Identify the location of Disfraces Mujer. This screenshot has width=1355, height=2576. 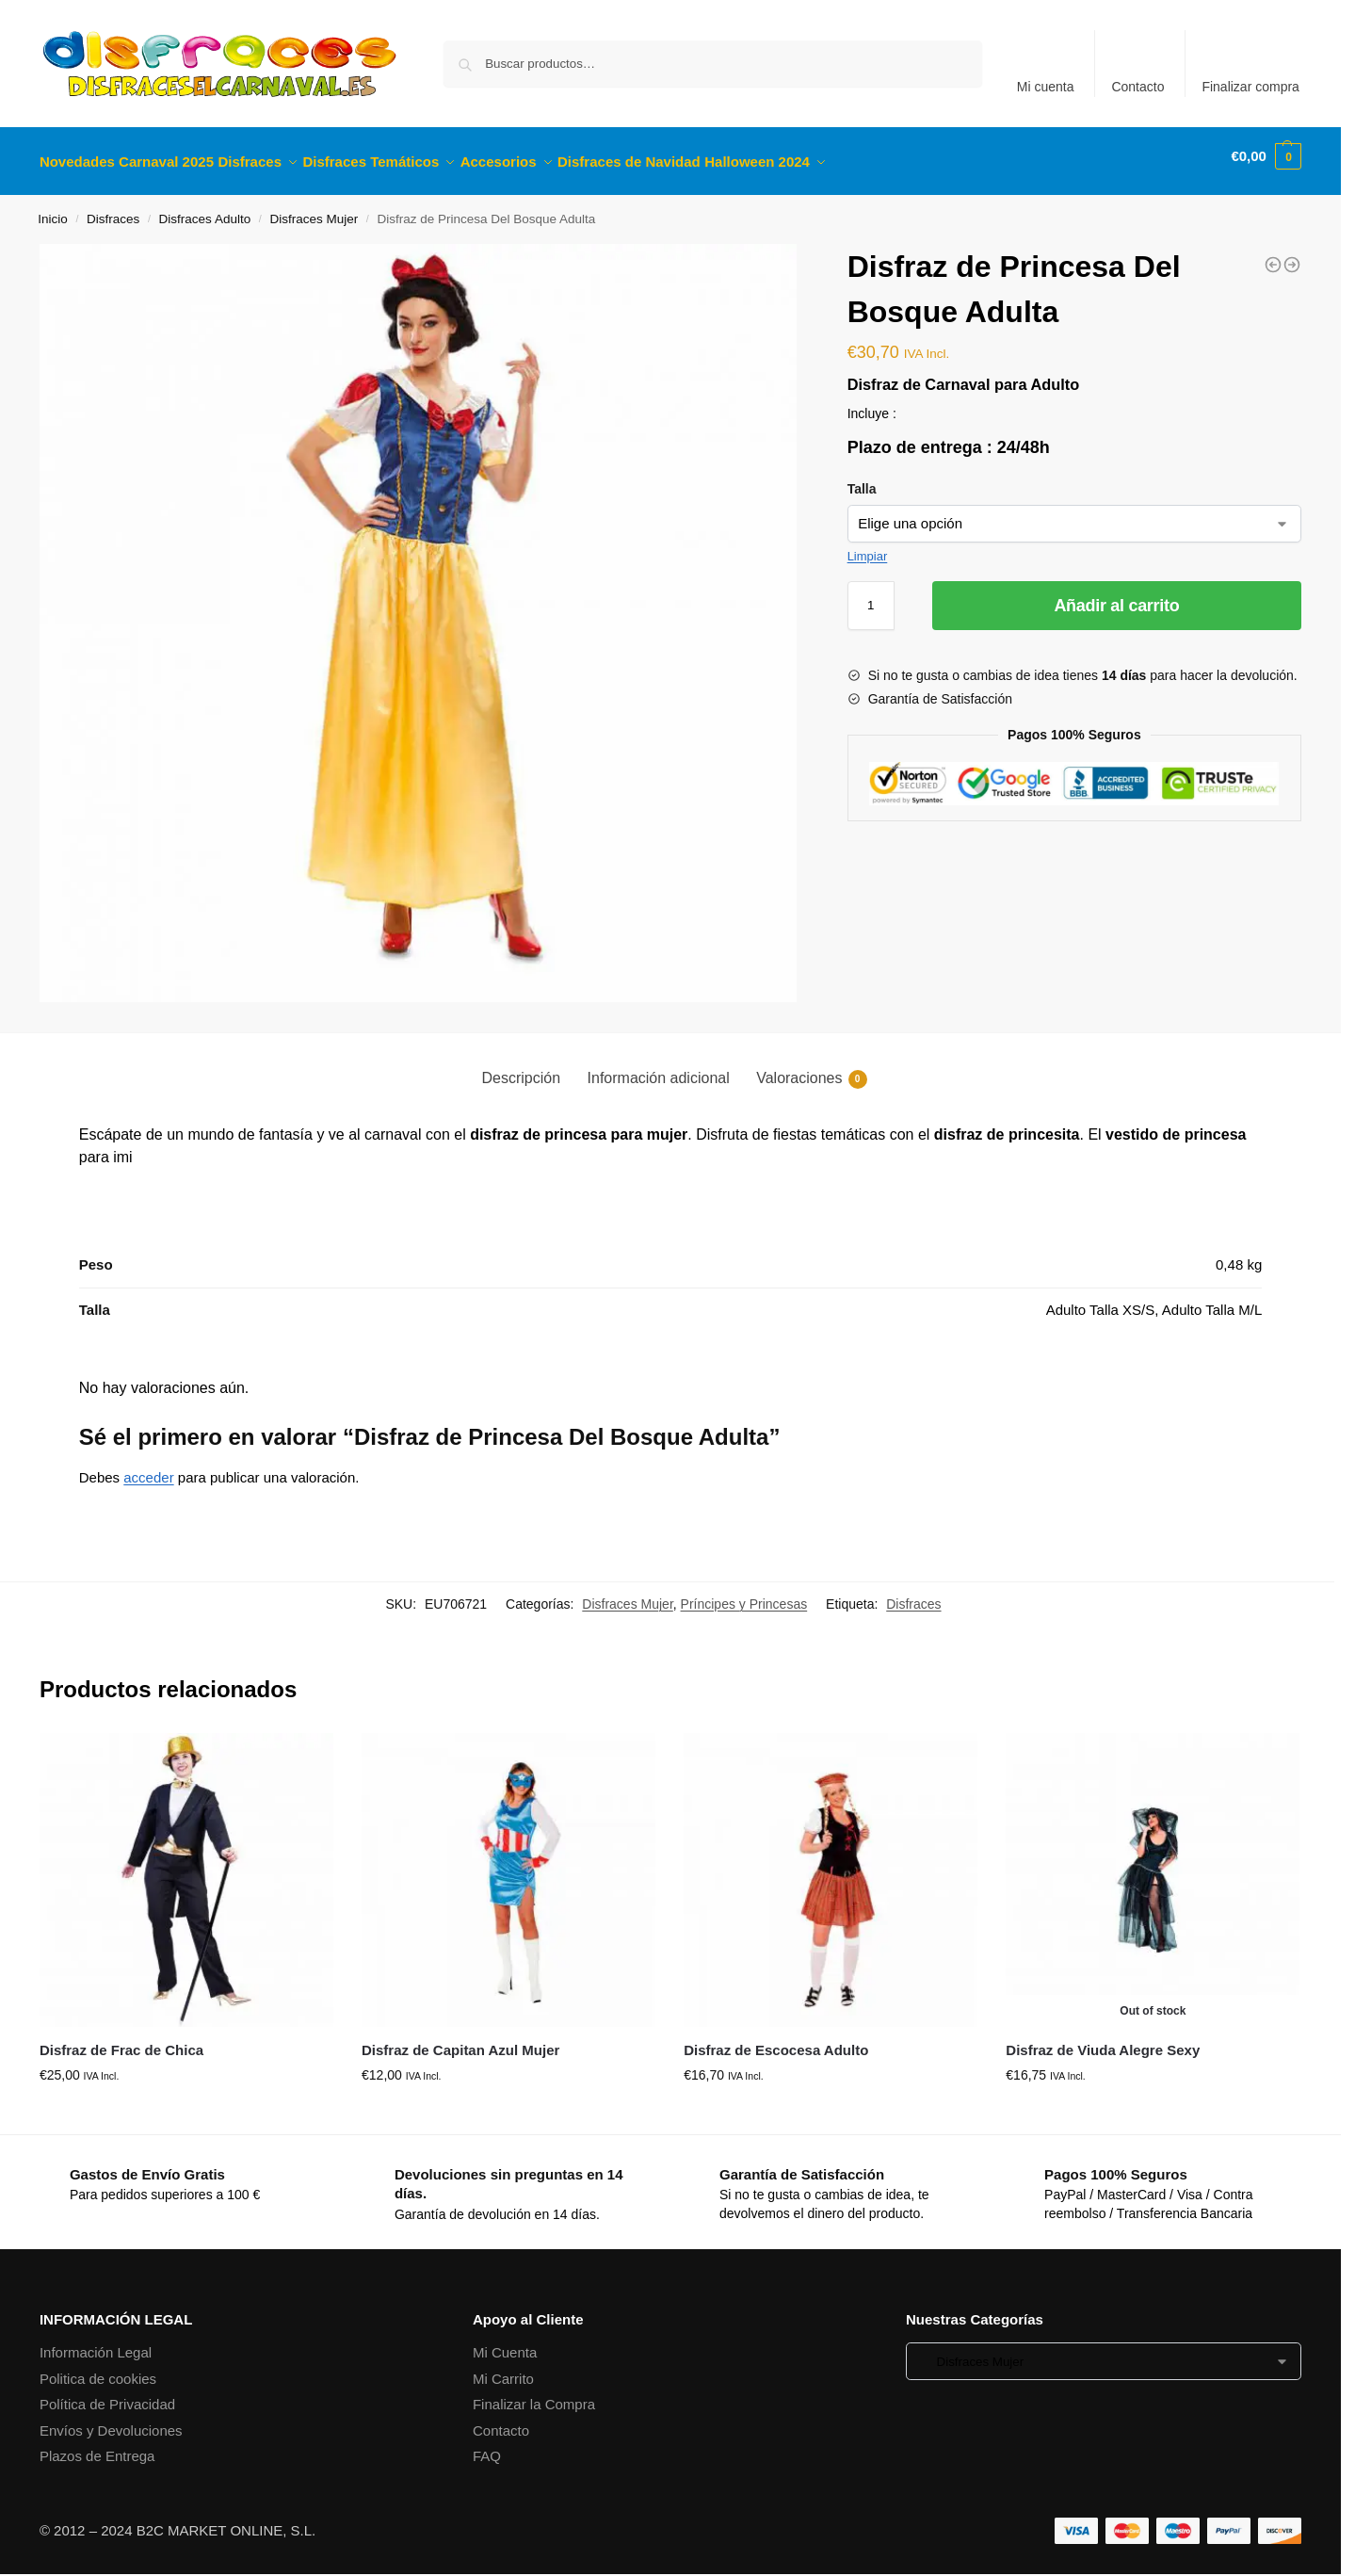
(313, 209).